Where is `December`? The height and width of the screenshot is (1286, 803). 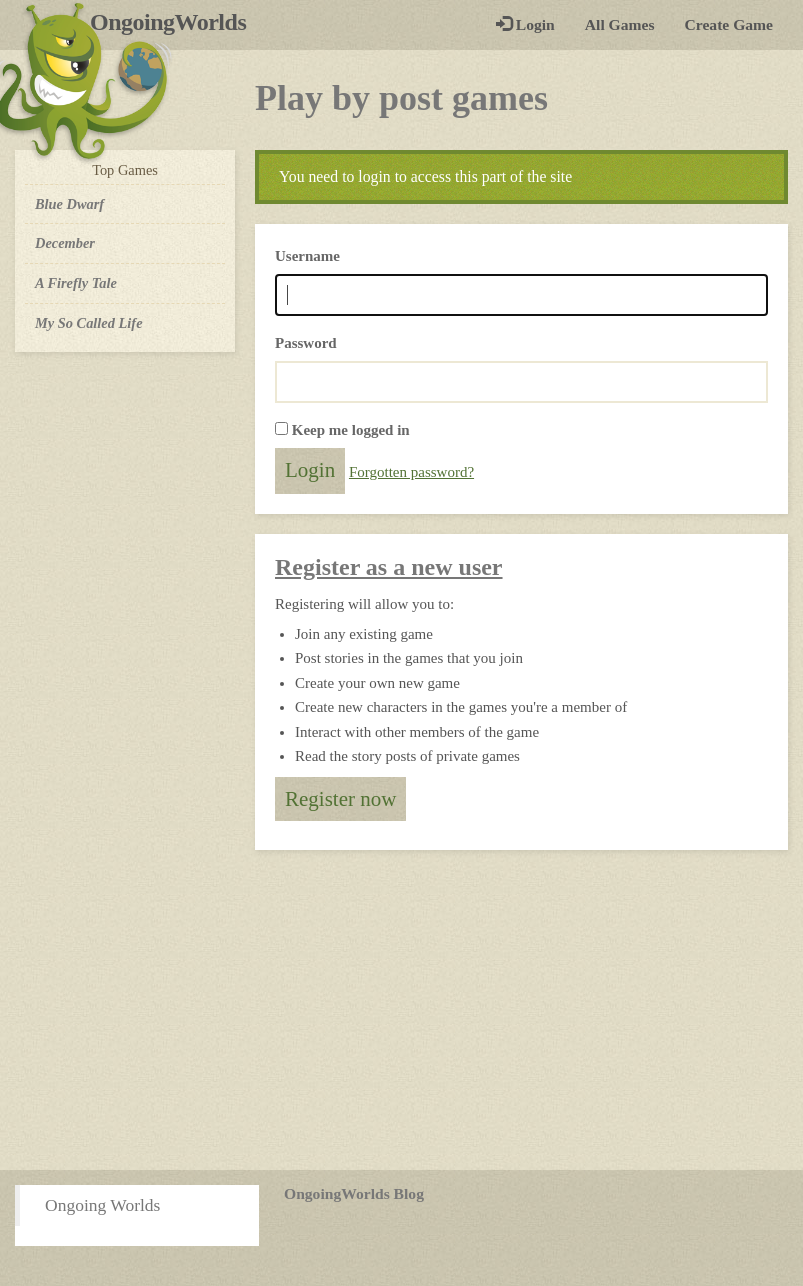 December is located at coordinates (65, 243).